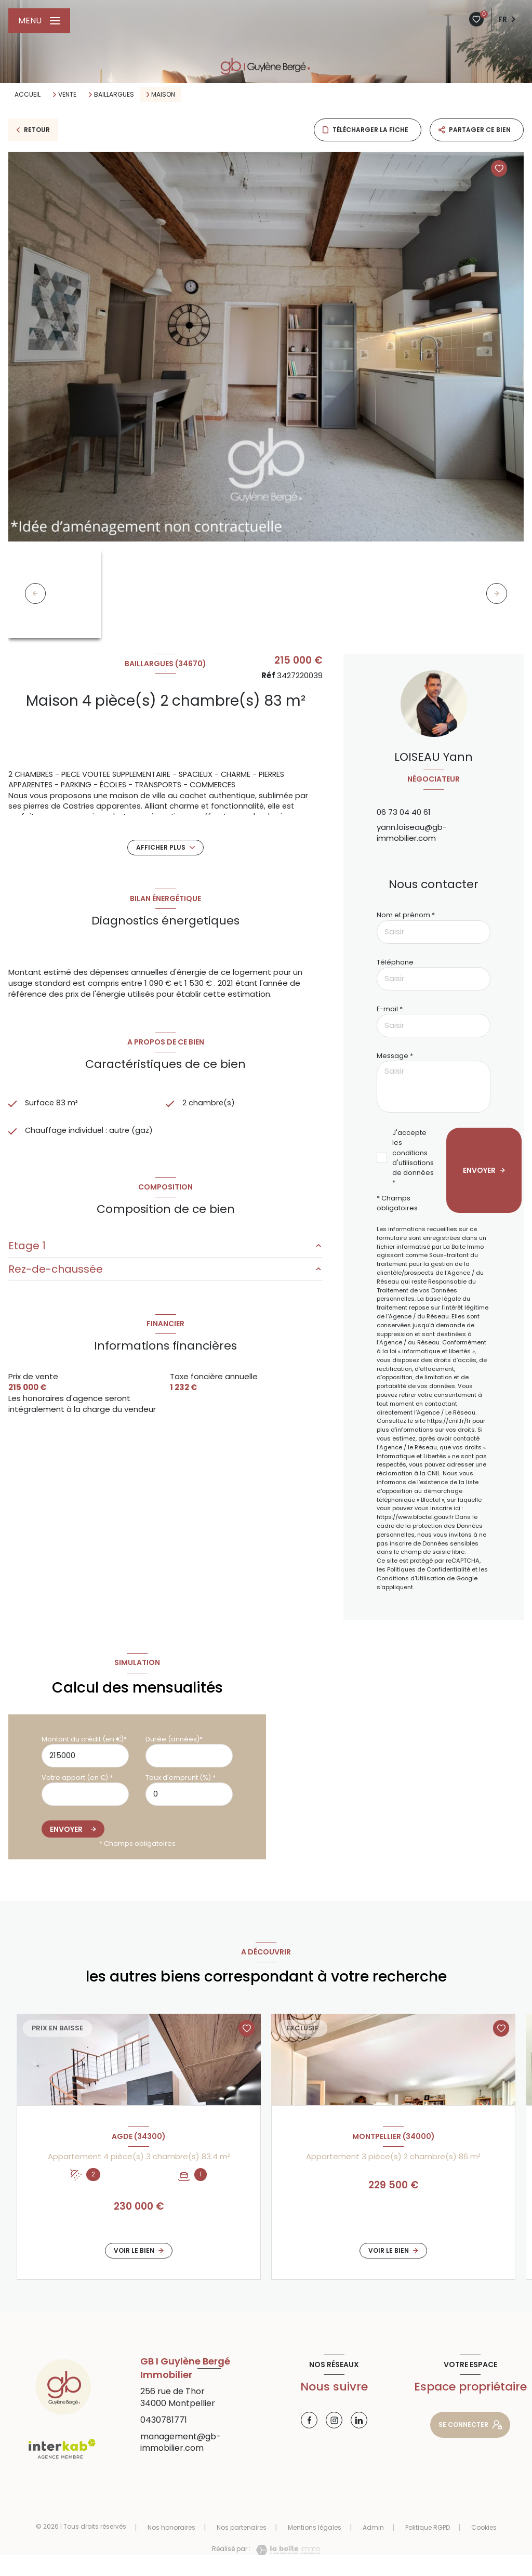  What do you see at coordinates (395, 962) in the screenshot?
I see `Téléphone` at bounding box center [395, 962].